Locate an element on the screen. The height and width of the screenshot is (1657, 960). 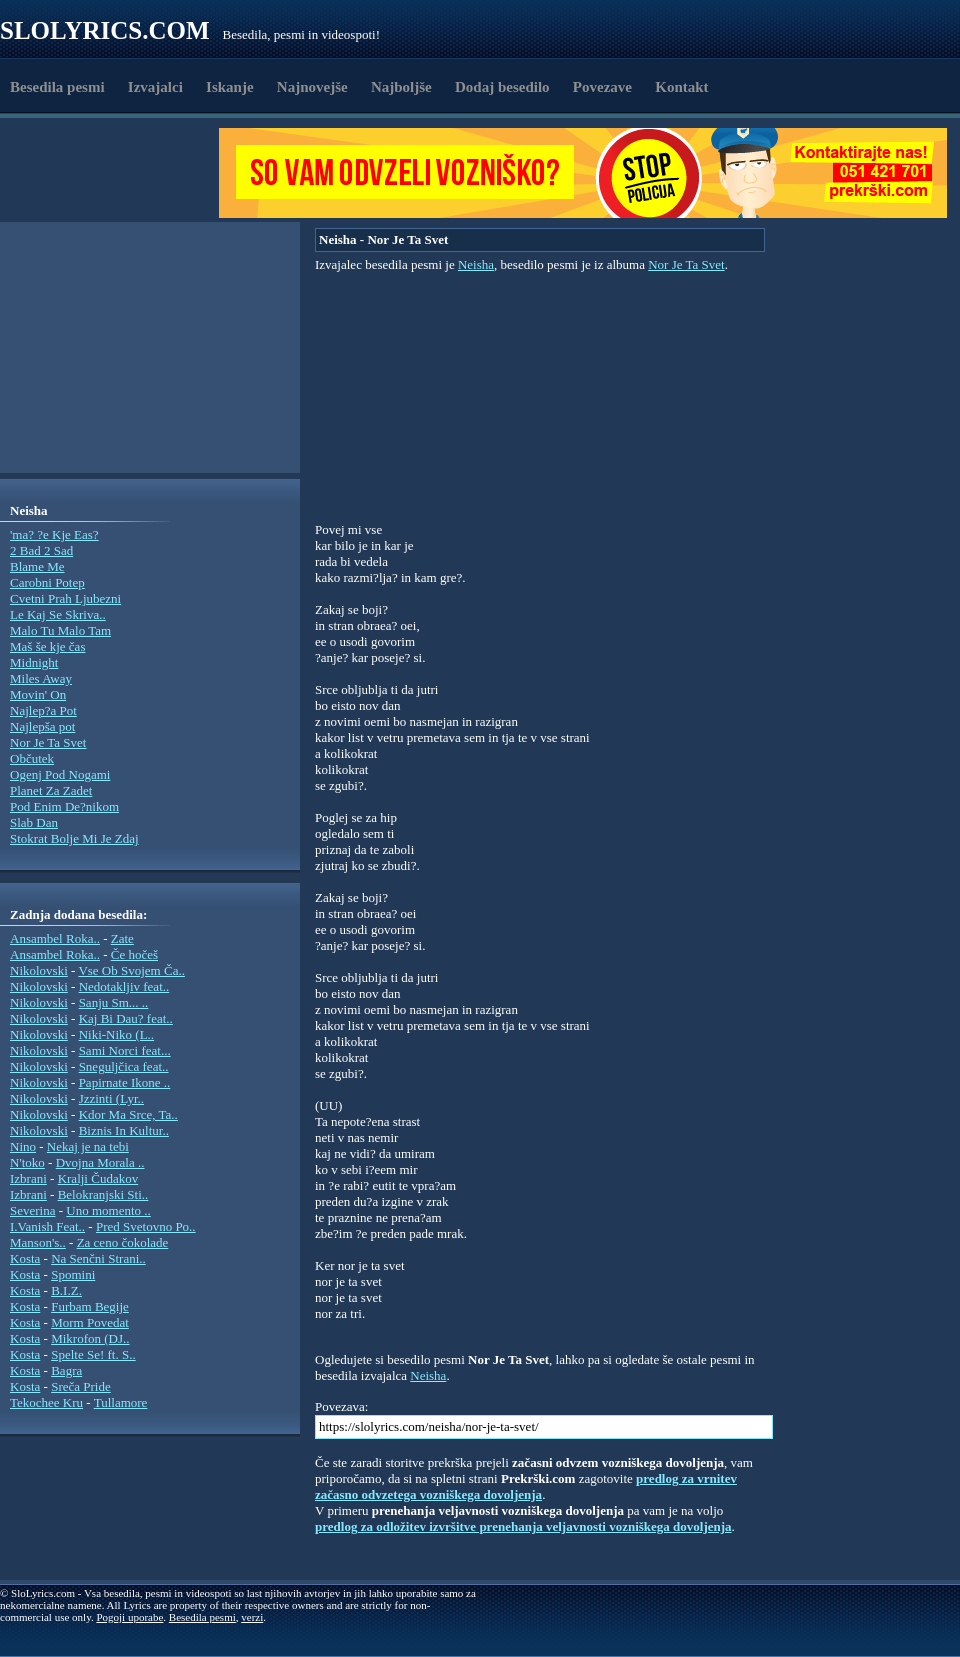
Belokranjski Sti.. is located at coordinates (103, 1194).